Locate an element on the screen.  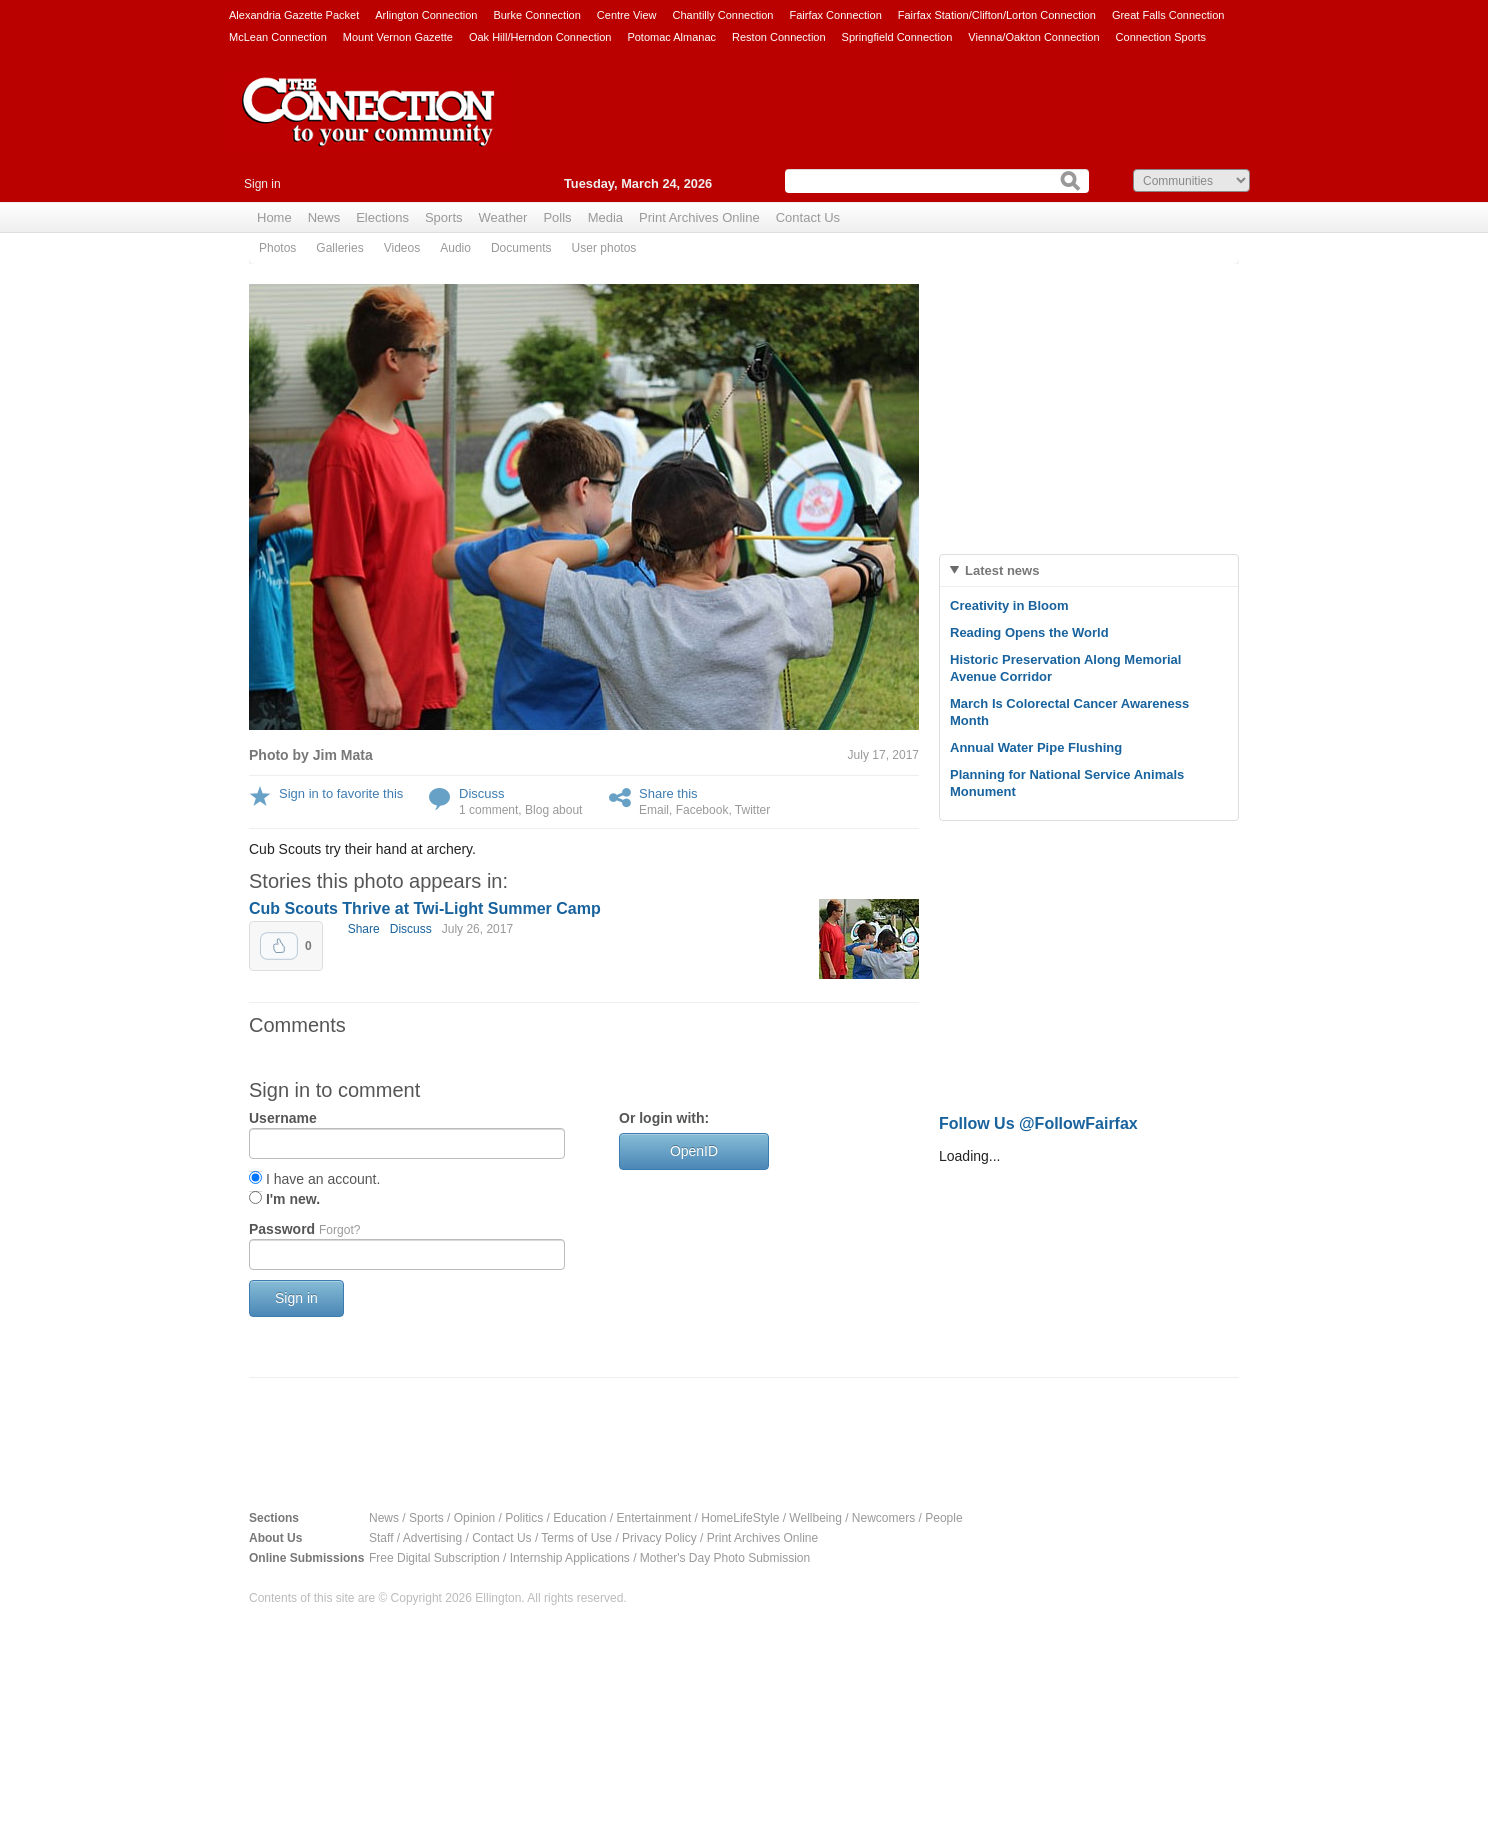
Vienna/Oakton Connection is located at coordinates (1033, 37).